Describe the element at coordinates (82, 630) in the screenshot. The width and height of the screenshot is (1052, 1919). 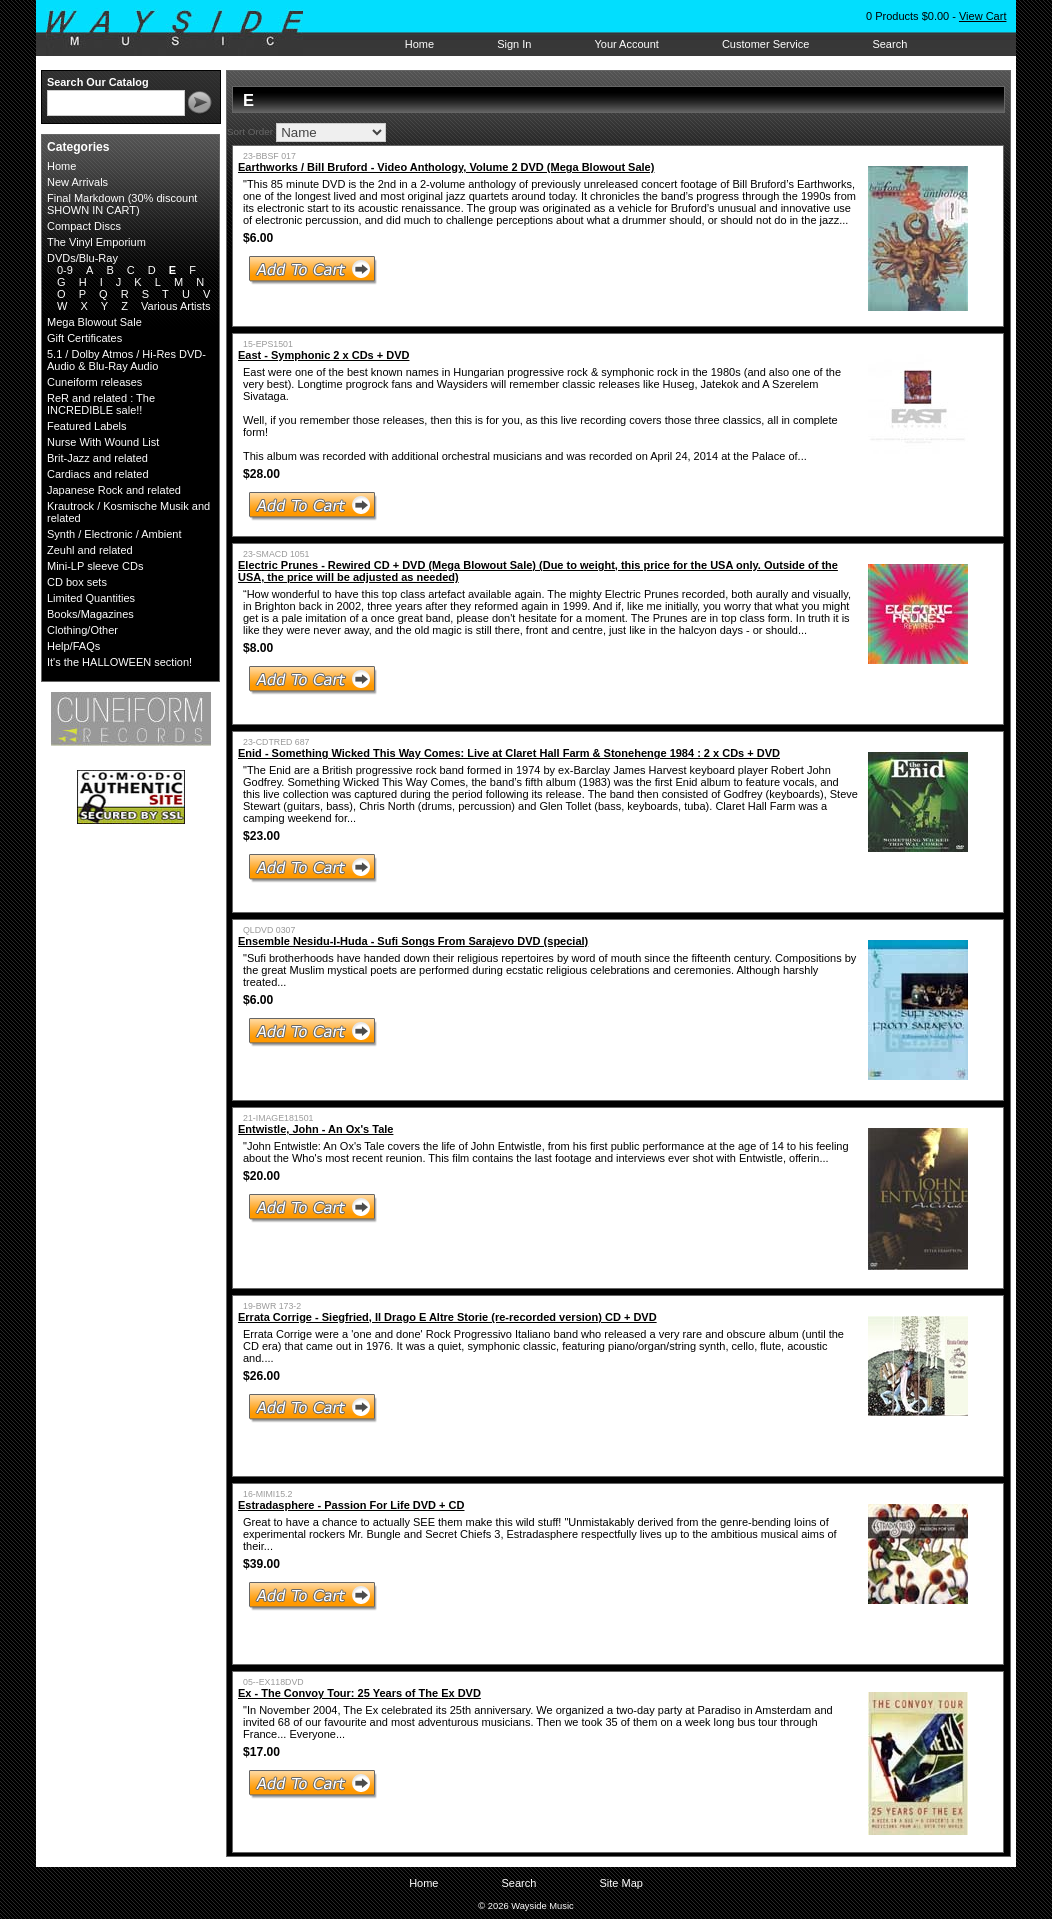
I see `Clothing/Other` at that location.